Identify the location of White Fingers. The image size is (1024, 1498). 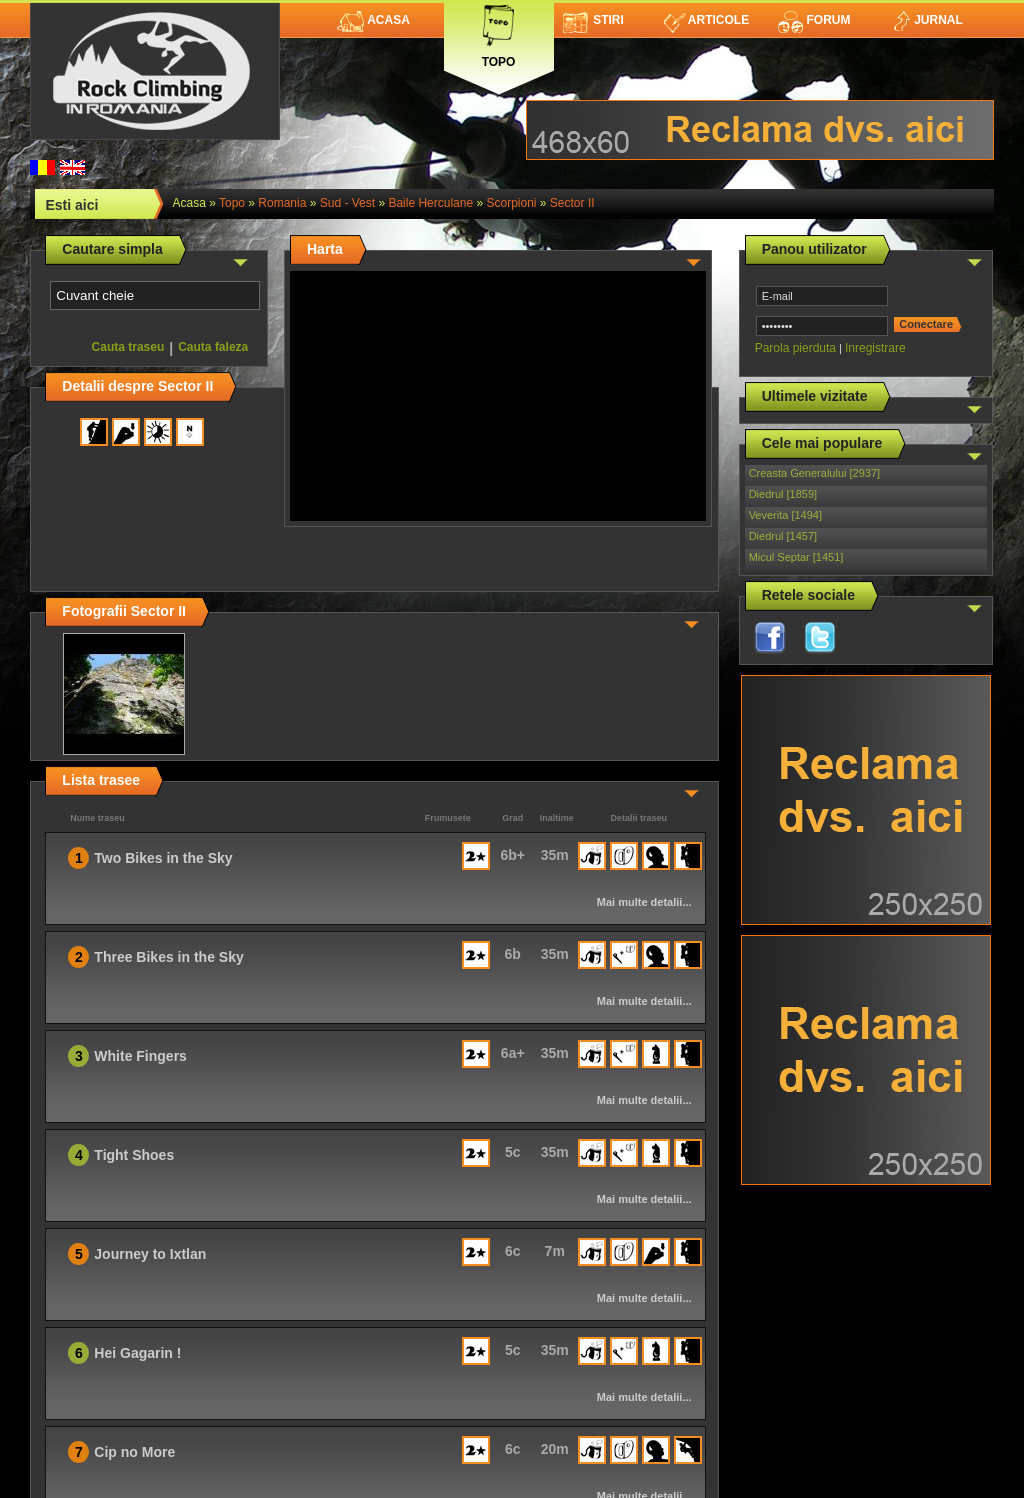
(140, 1056).